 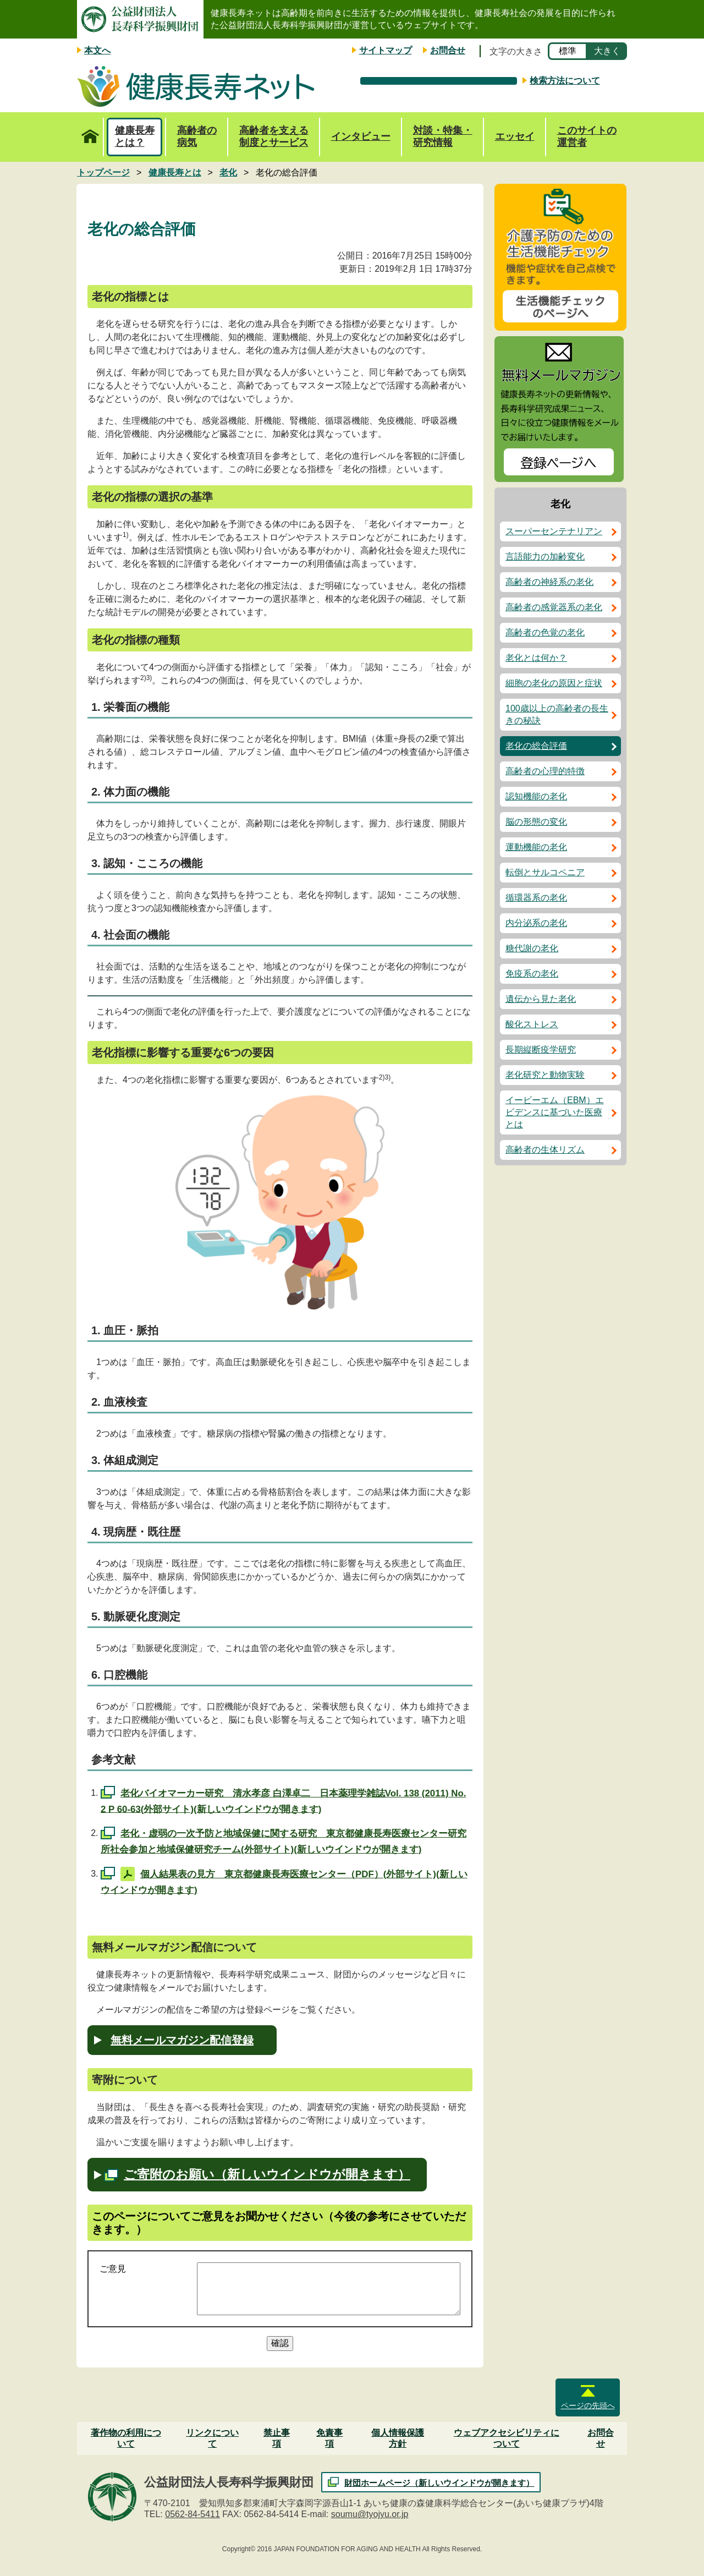 I want to click on 高齢者の感覚器系の老化, so click(x=553, y=607).